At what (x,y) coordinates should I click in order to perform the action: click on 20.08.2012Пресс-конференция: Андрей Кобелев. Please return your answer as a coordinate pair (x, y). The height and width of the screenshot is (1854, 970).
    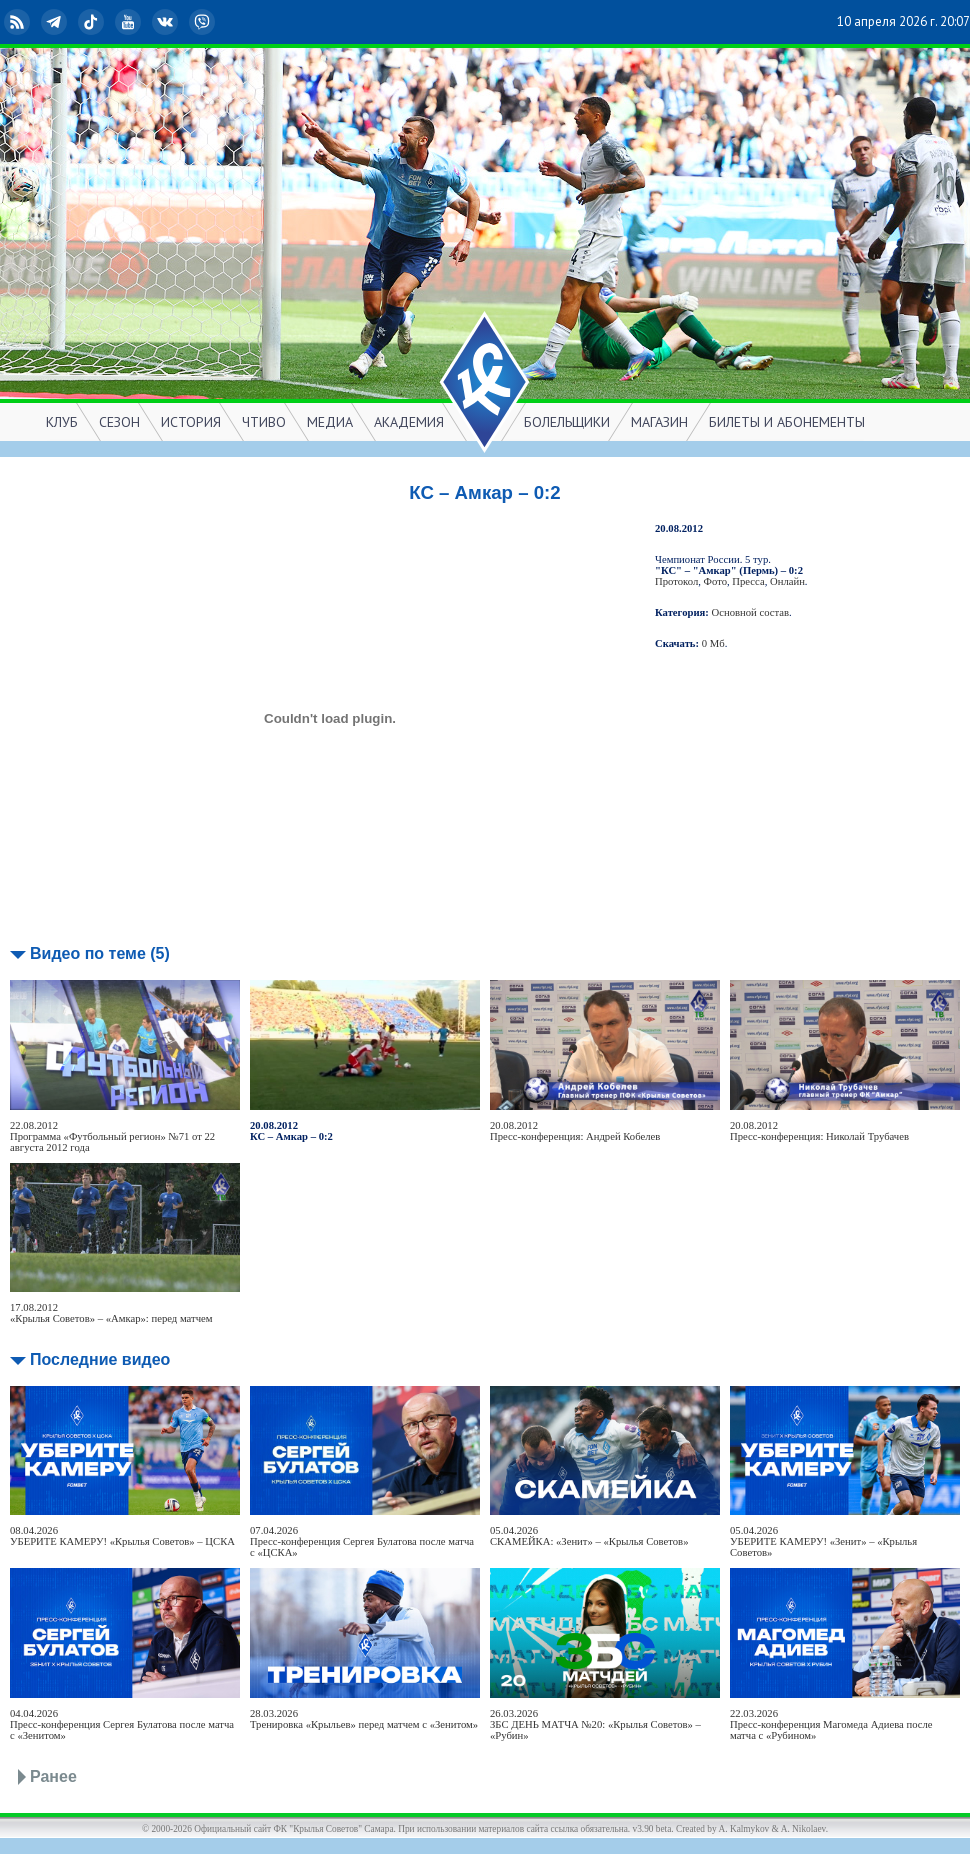
    Looking at the image, I should click on (575, 1131).